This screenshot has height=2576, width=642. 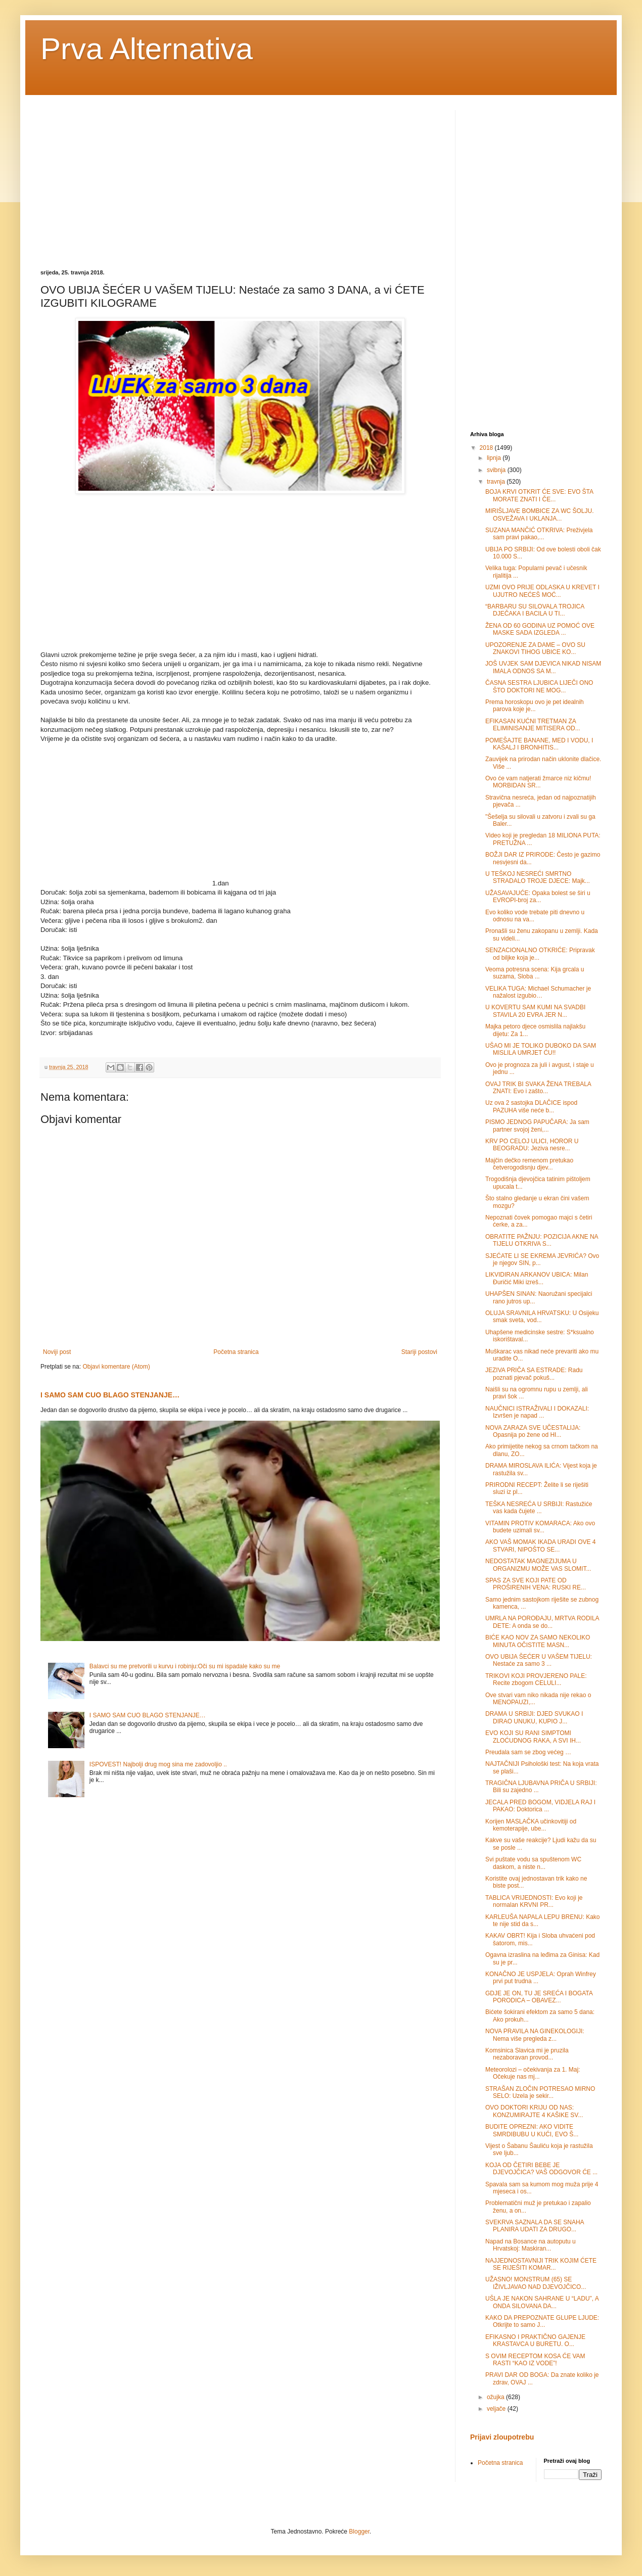 What do you see at coordinates (537, 896) in the screenshot?
I see `UŽASAVAJUĆE: Opaka bolest se širi u EVROPI-broj za...` at bounding box center [537, 896].